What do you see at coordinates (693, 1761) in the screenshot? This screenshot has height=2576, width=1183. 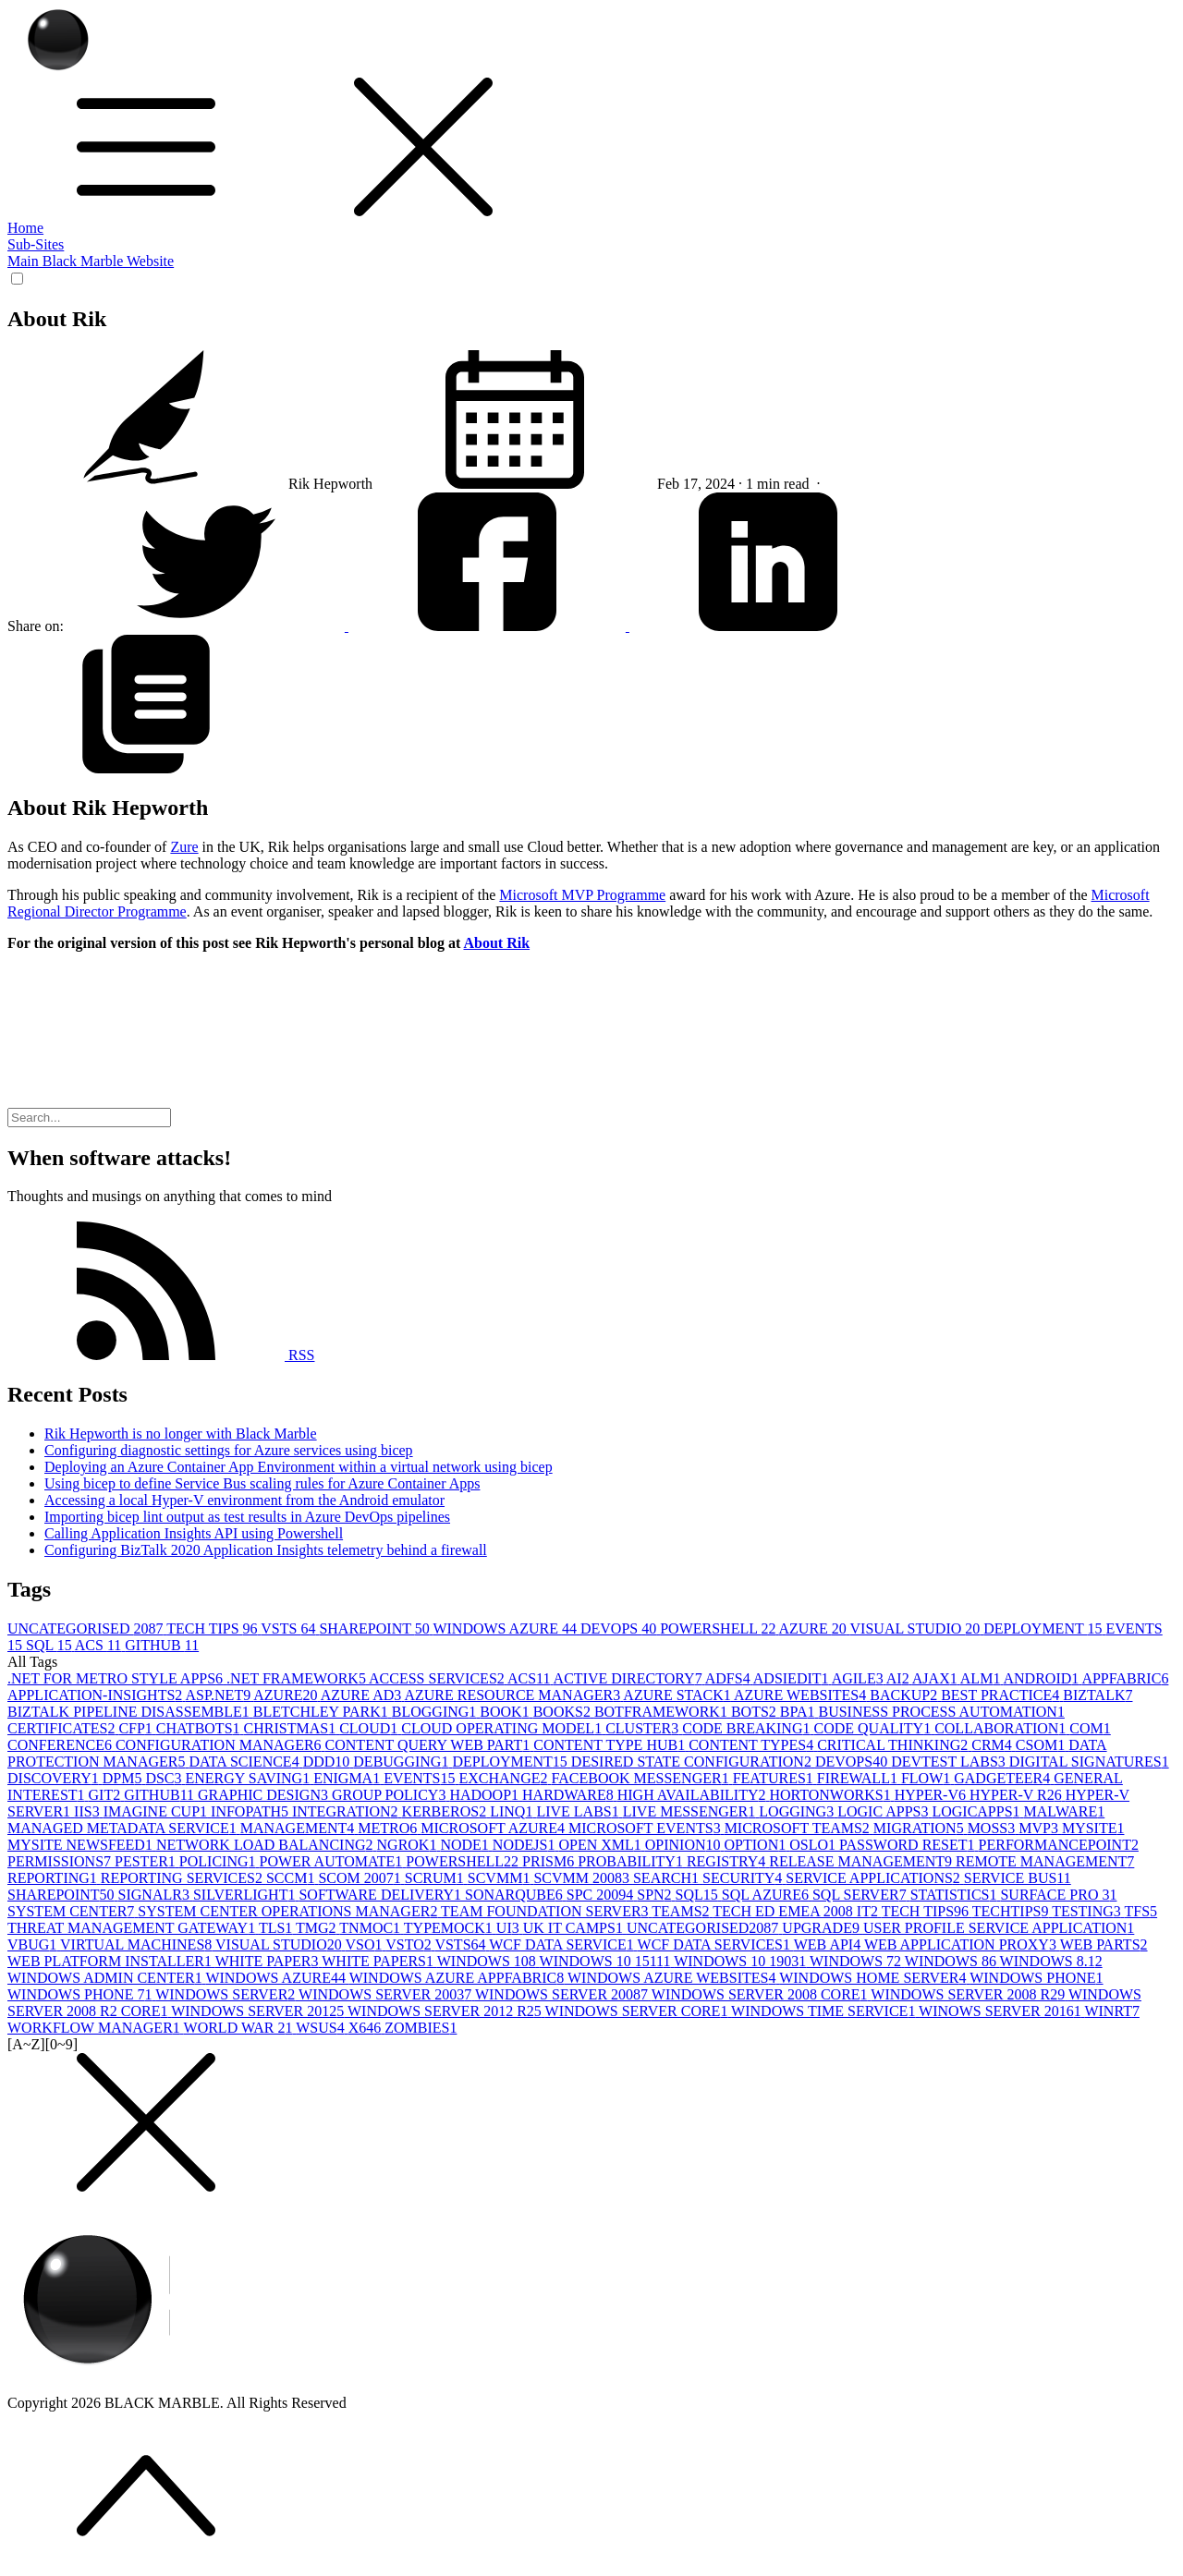 I see `DESIRED STATE CONFIGURATION` at bounding box center [693, 1761].